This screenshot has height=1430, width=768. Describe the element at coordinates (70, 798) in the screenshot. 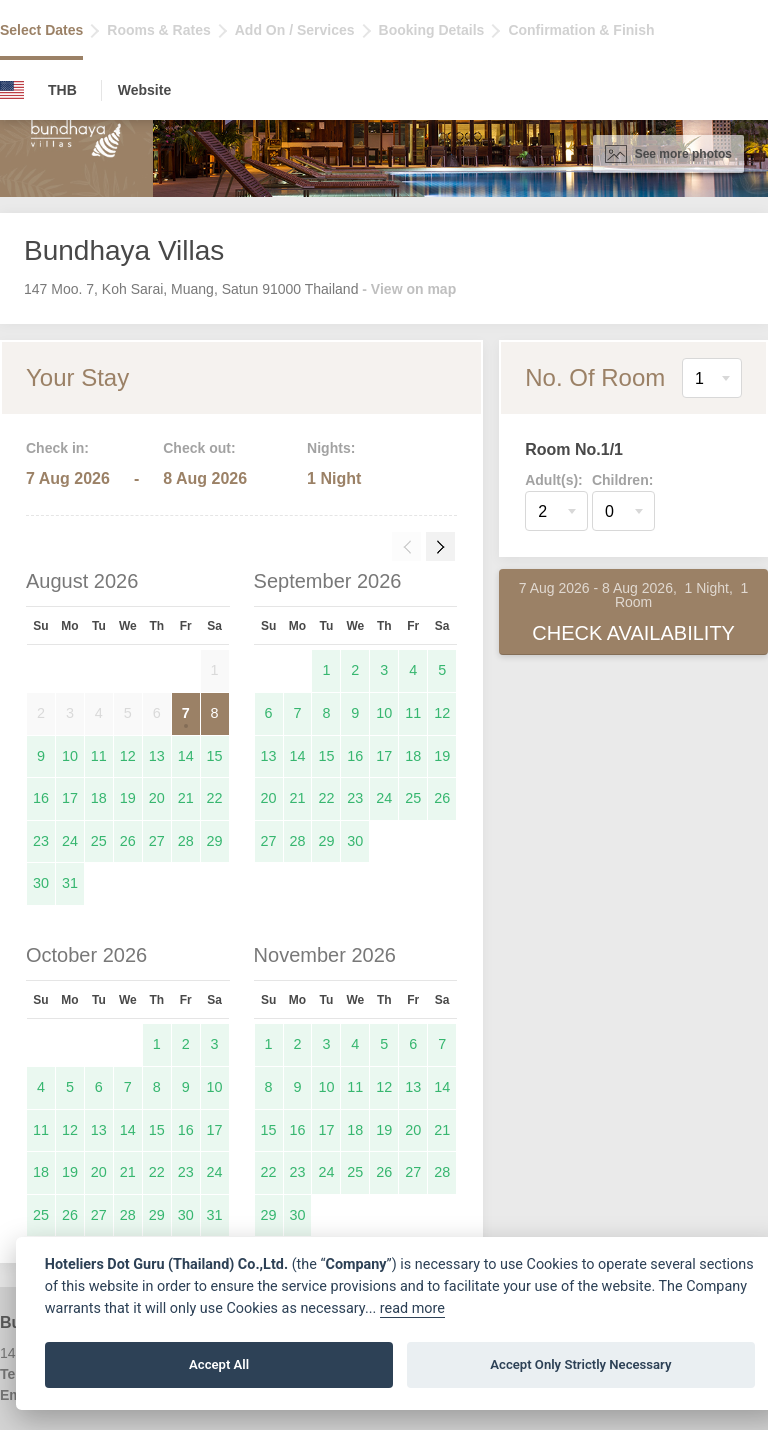

I see `17` at that location.